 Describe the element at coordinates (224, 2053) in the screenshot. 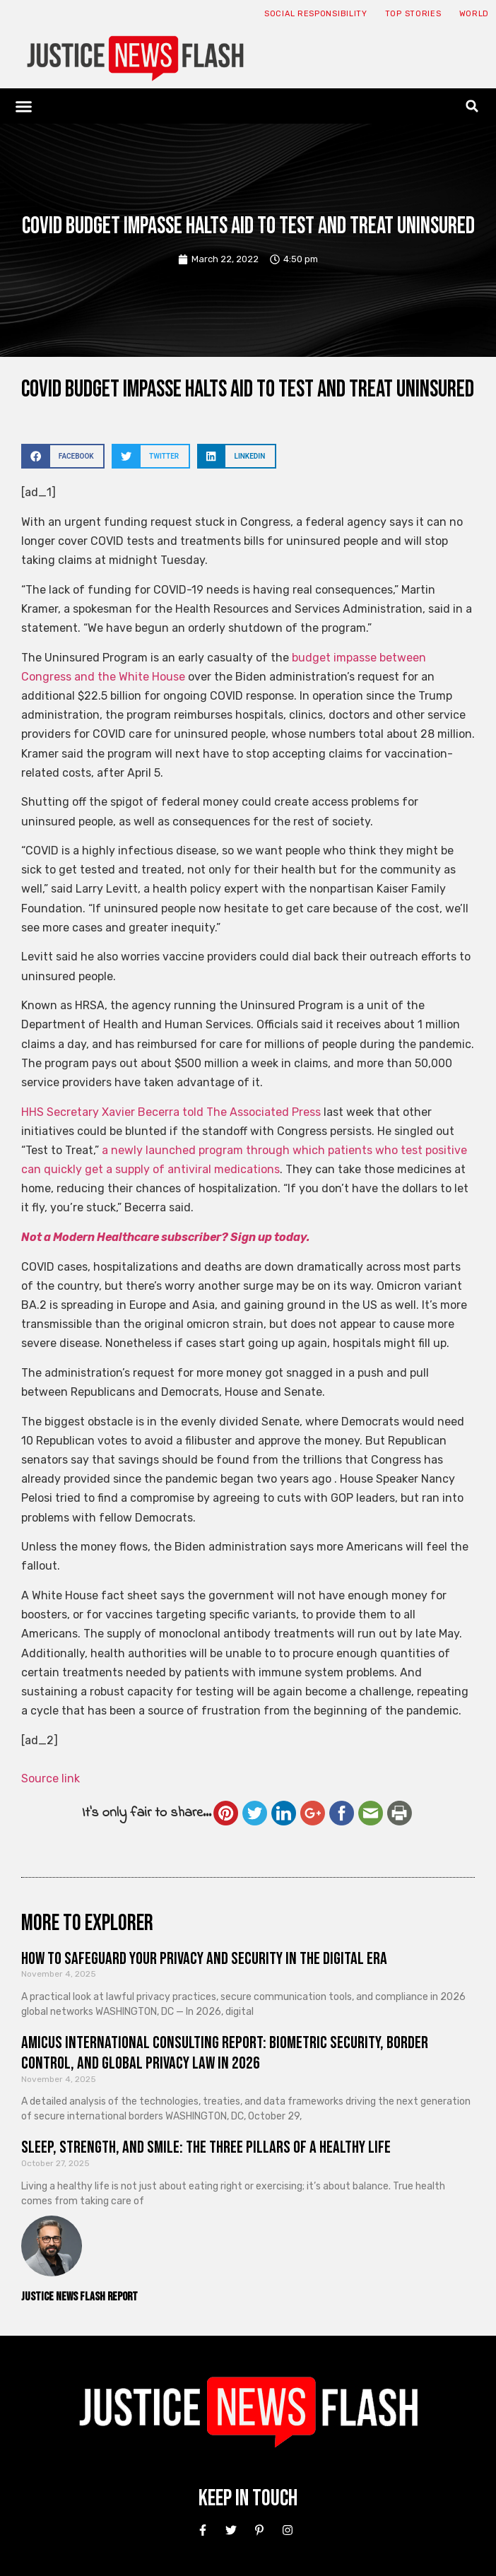

I see `Amicus International Consulting Report: Biometric Security, Border Control, and Global Privacy Law in 2026` at that location.